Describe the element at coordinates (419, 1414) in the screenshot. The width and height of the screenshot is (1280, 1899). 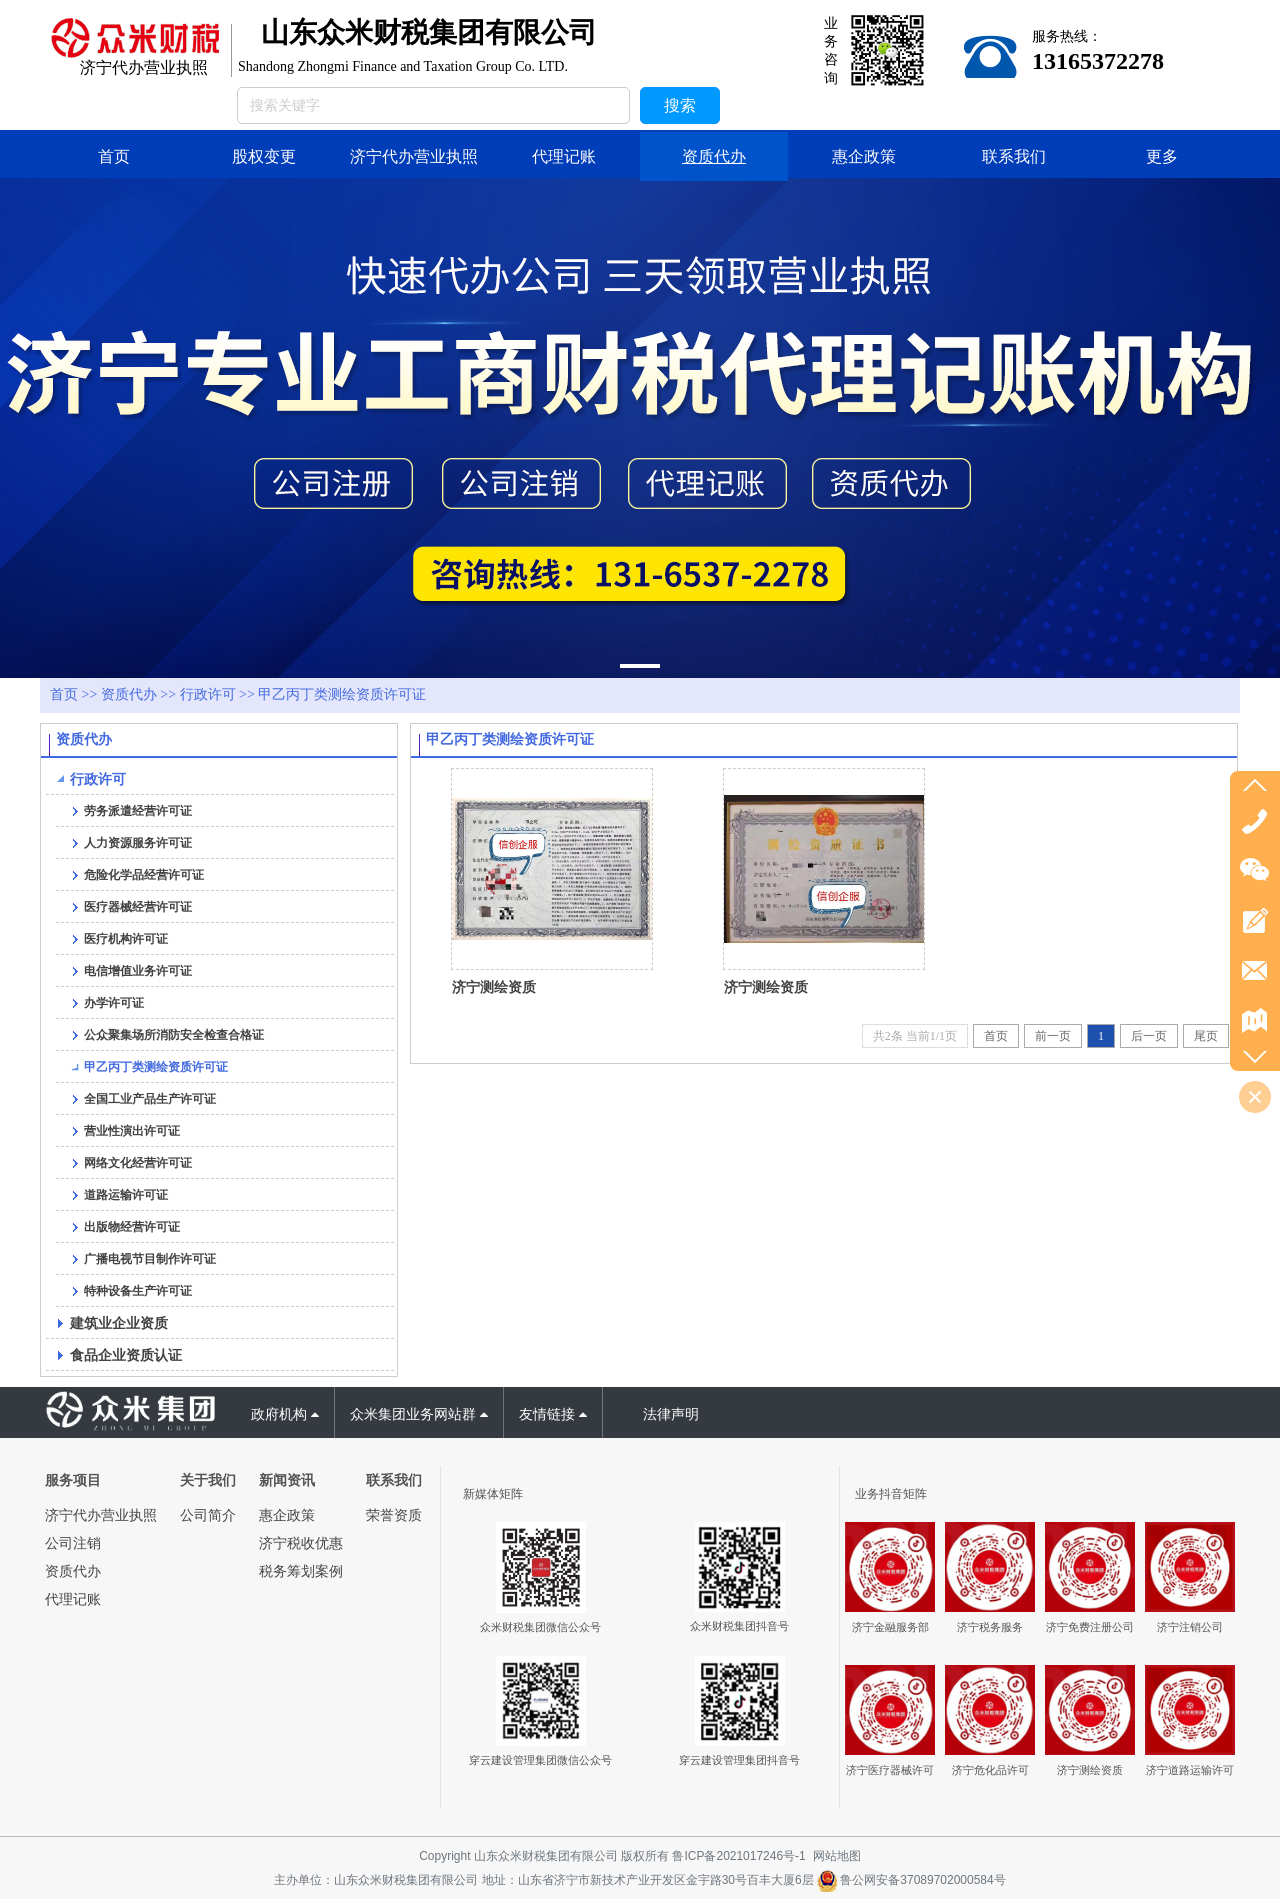
I see `众米集团业务网站群` at that location.